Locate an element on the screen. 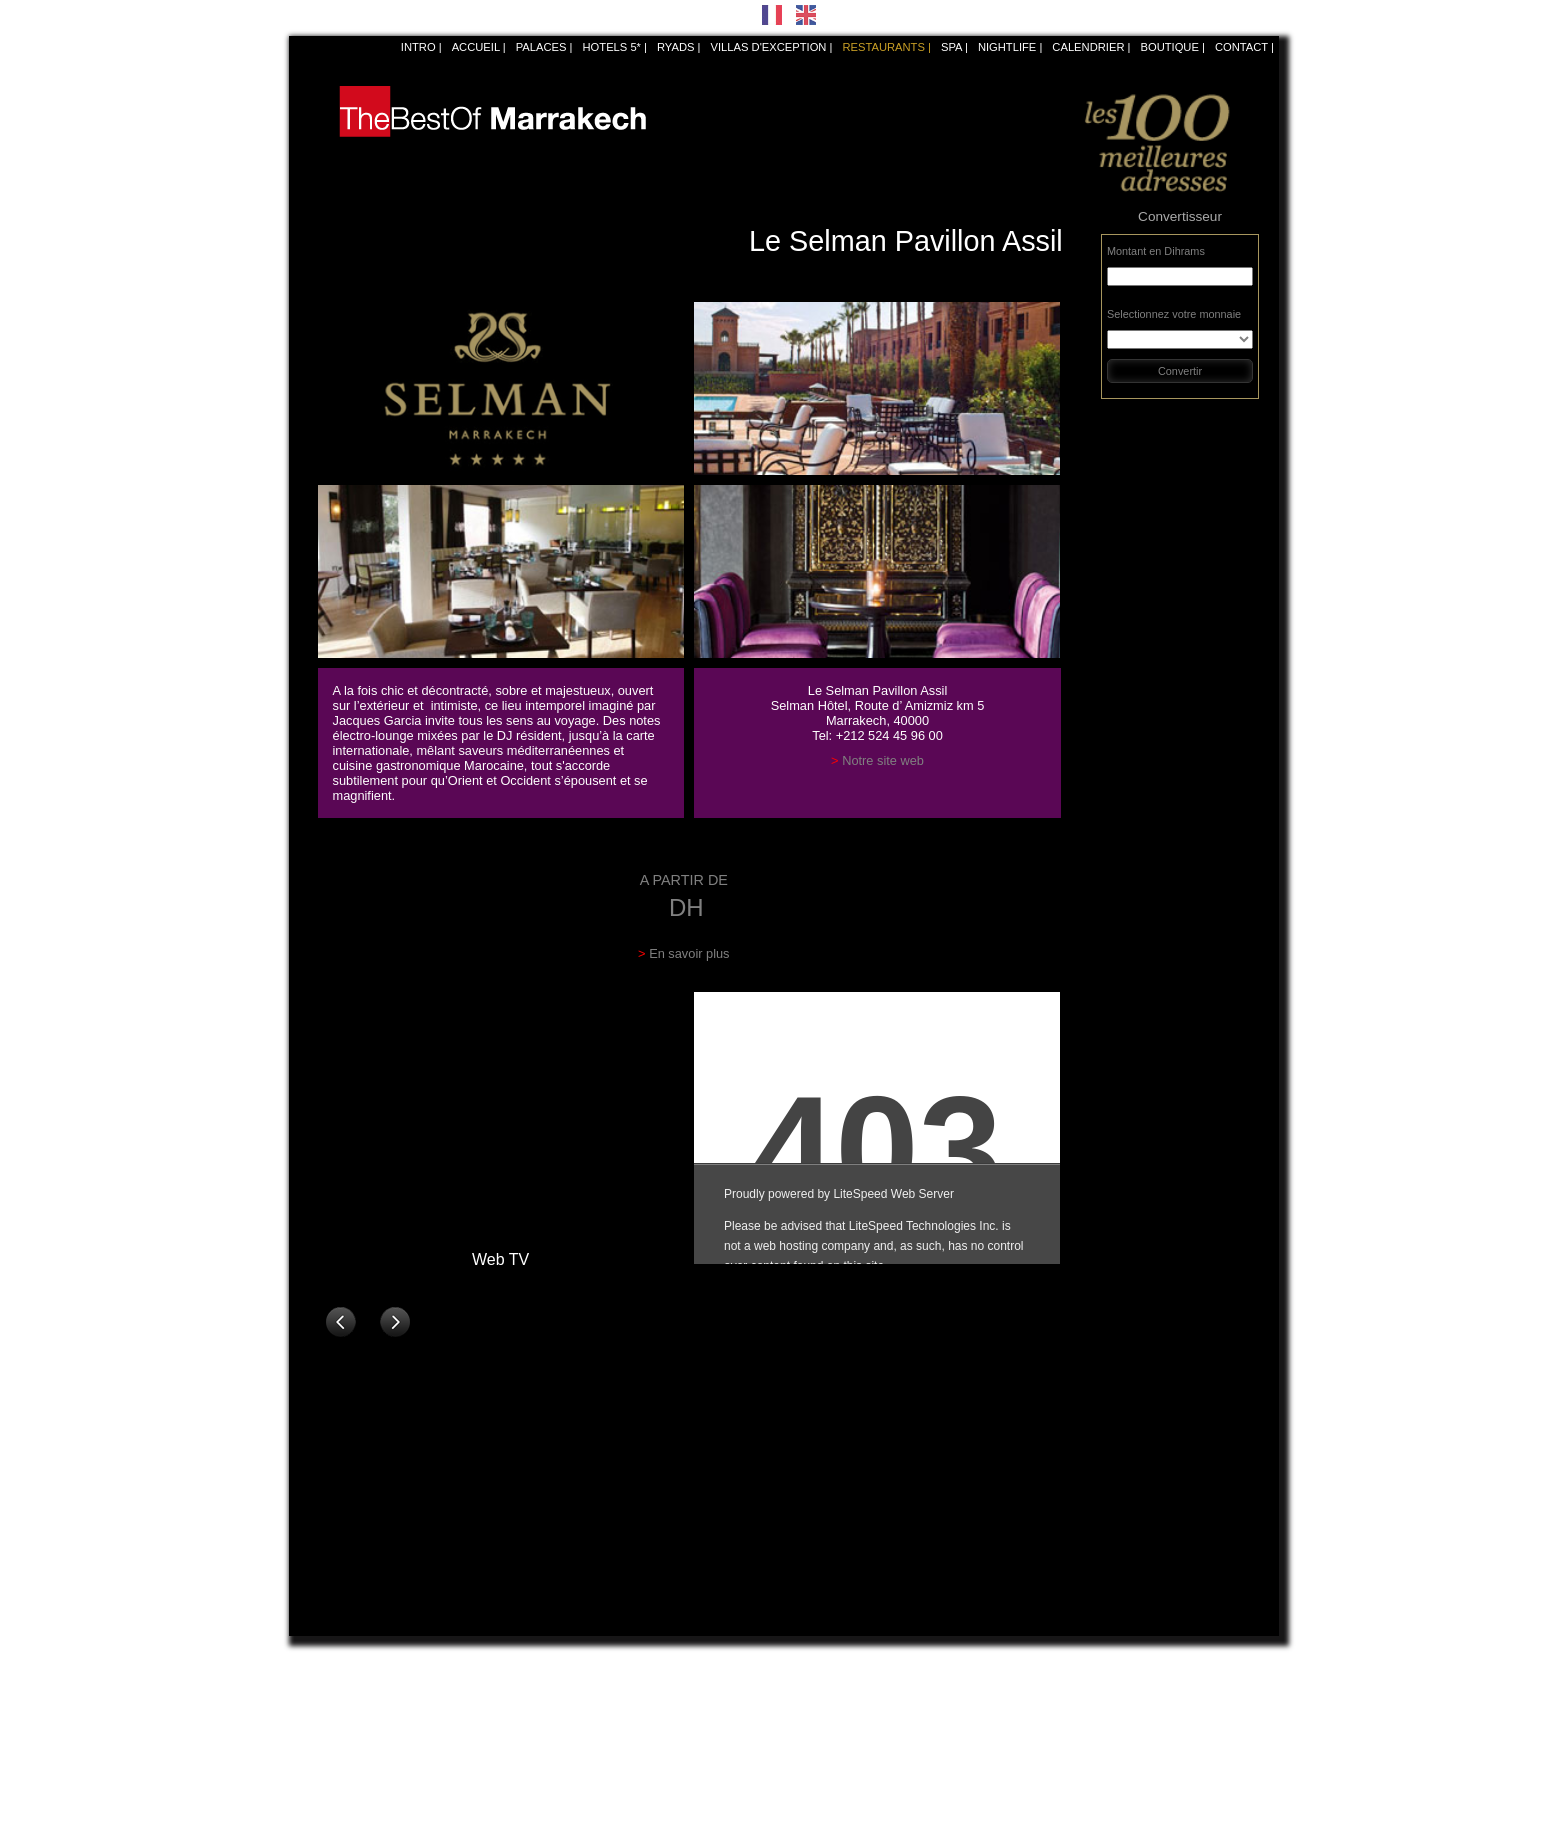 Image resolution: width=1568 pixels, height=1827 pixels. La Grande Table Marocaine is located at coordinates (615, 1718).